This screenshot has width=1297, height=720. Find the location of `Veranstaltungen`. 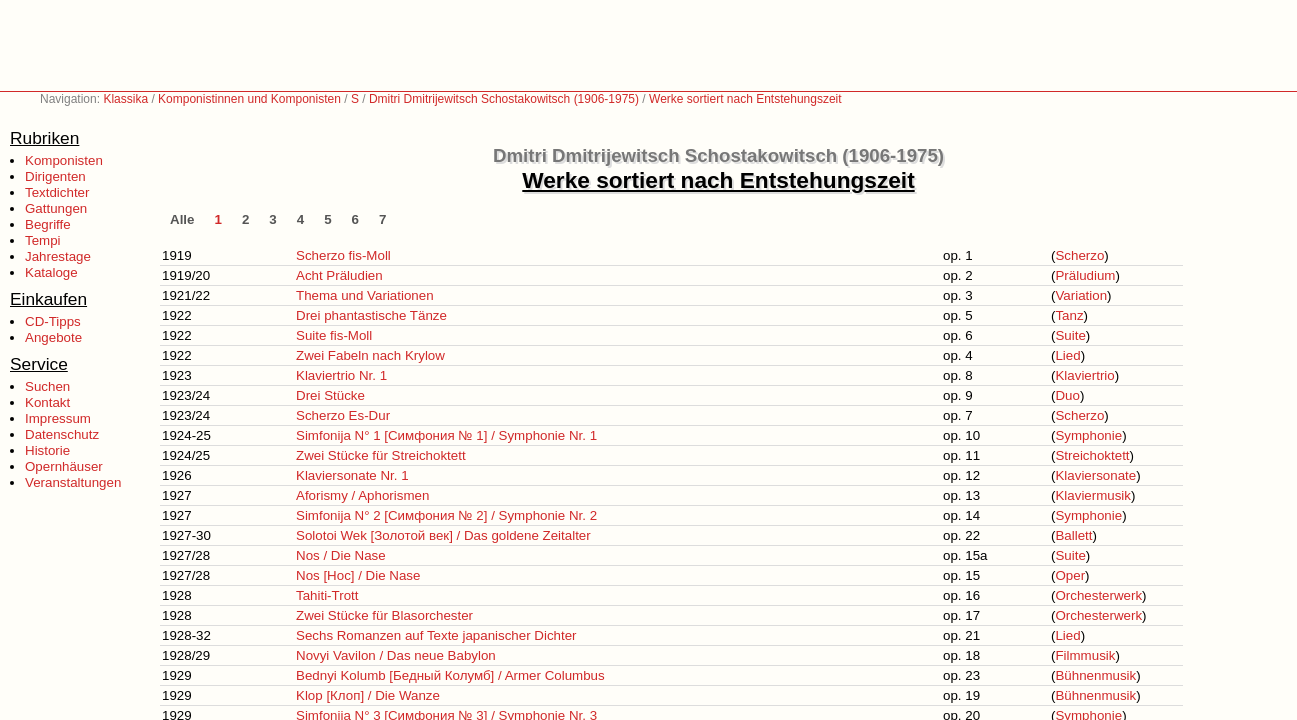

Veranstaltungen is located at coordinates (73, 482).